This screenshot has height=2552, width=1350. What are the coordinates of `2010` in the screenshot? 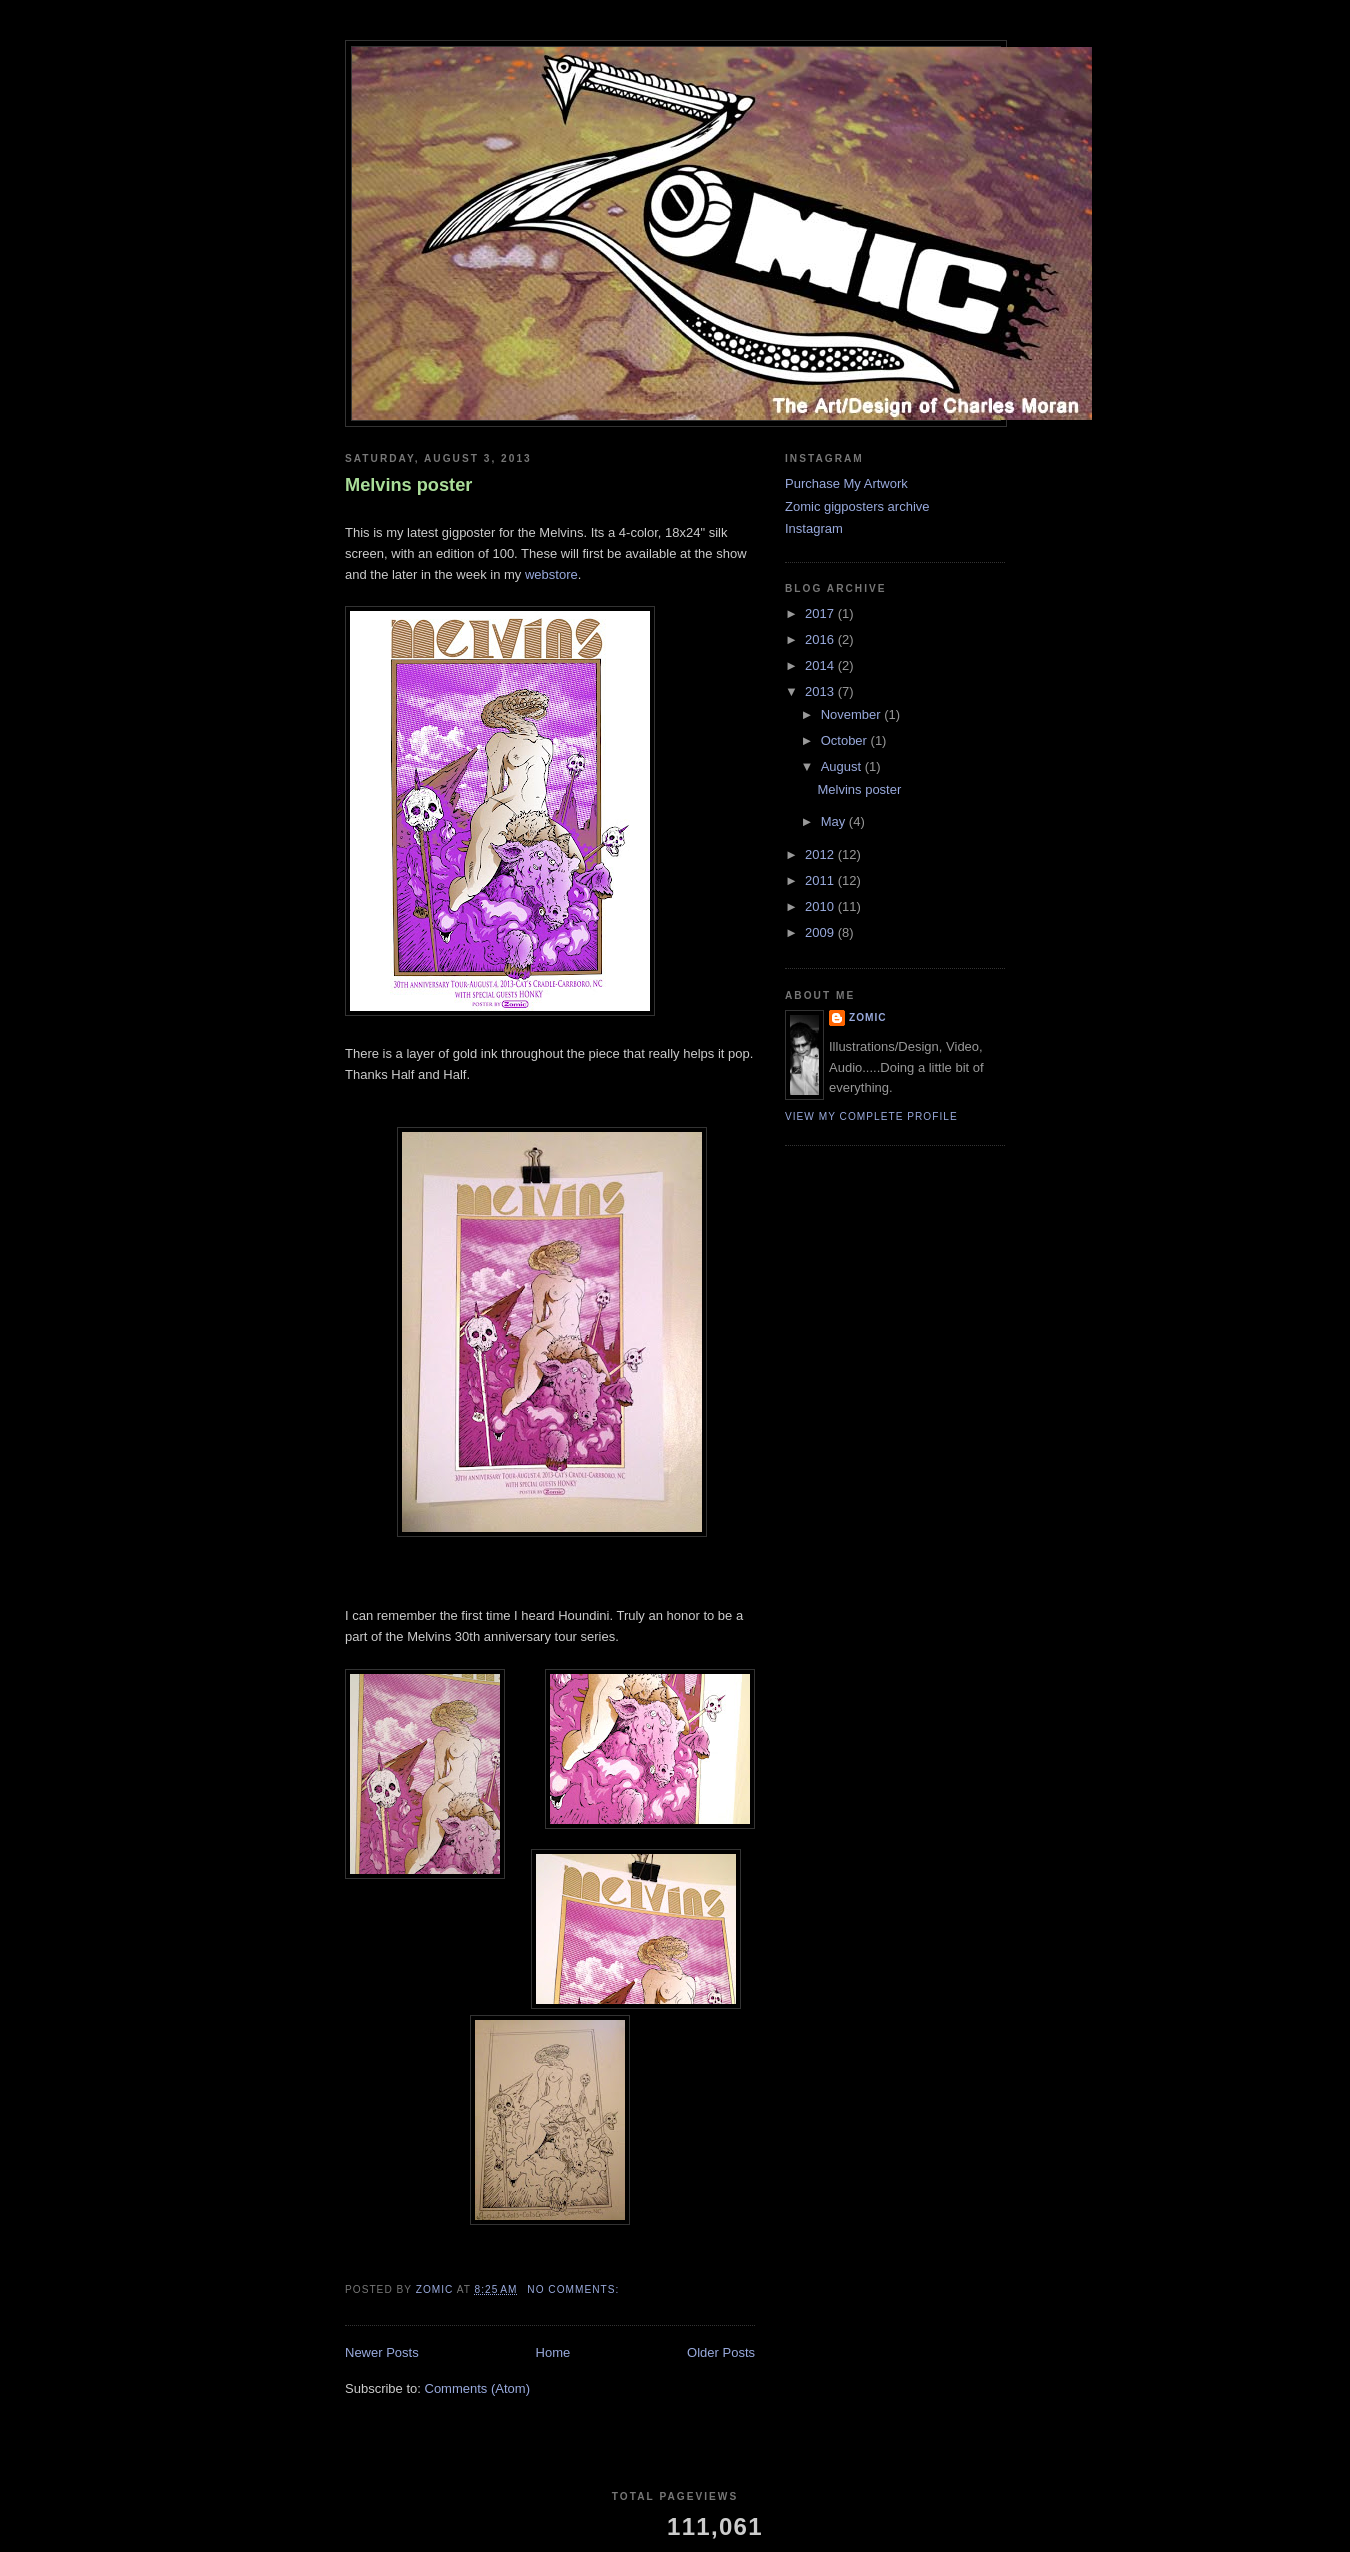 It's located at (821, 906).